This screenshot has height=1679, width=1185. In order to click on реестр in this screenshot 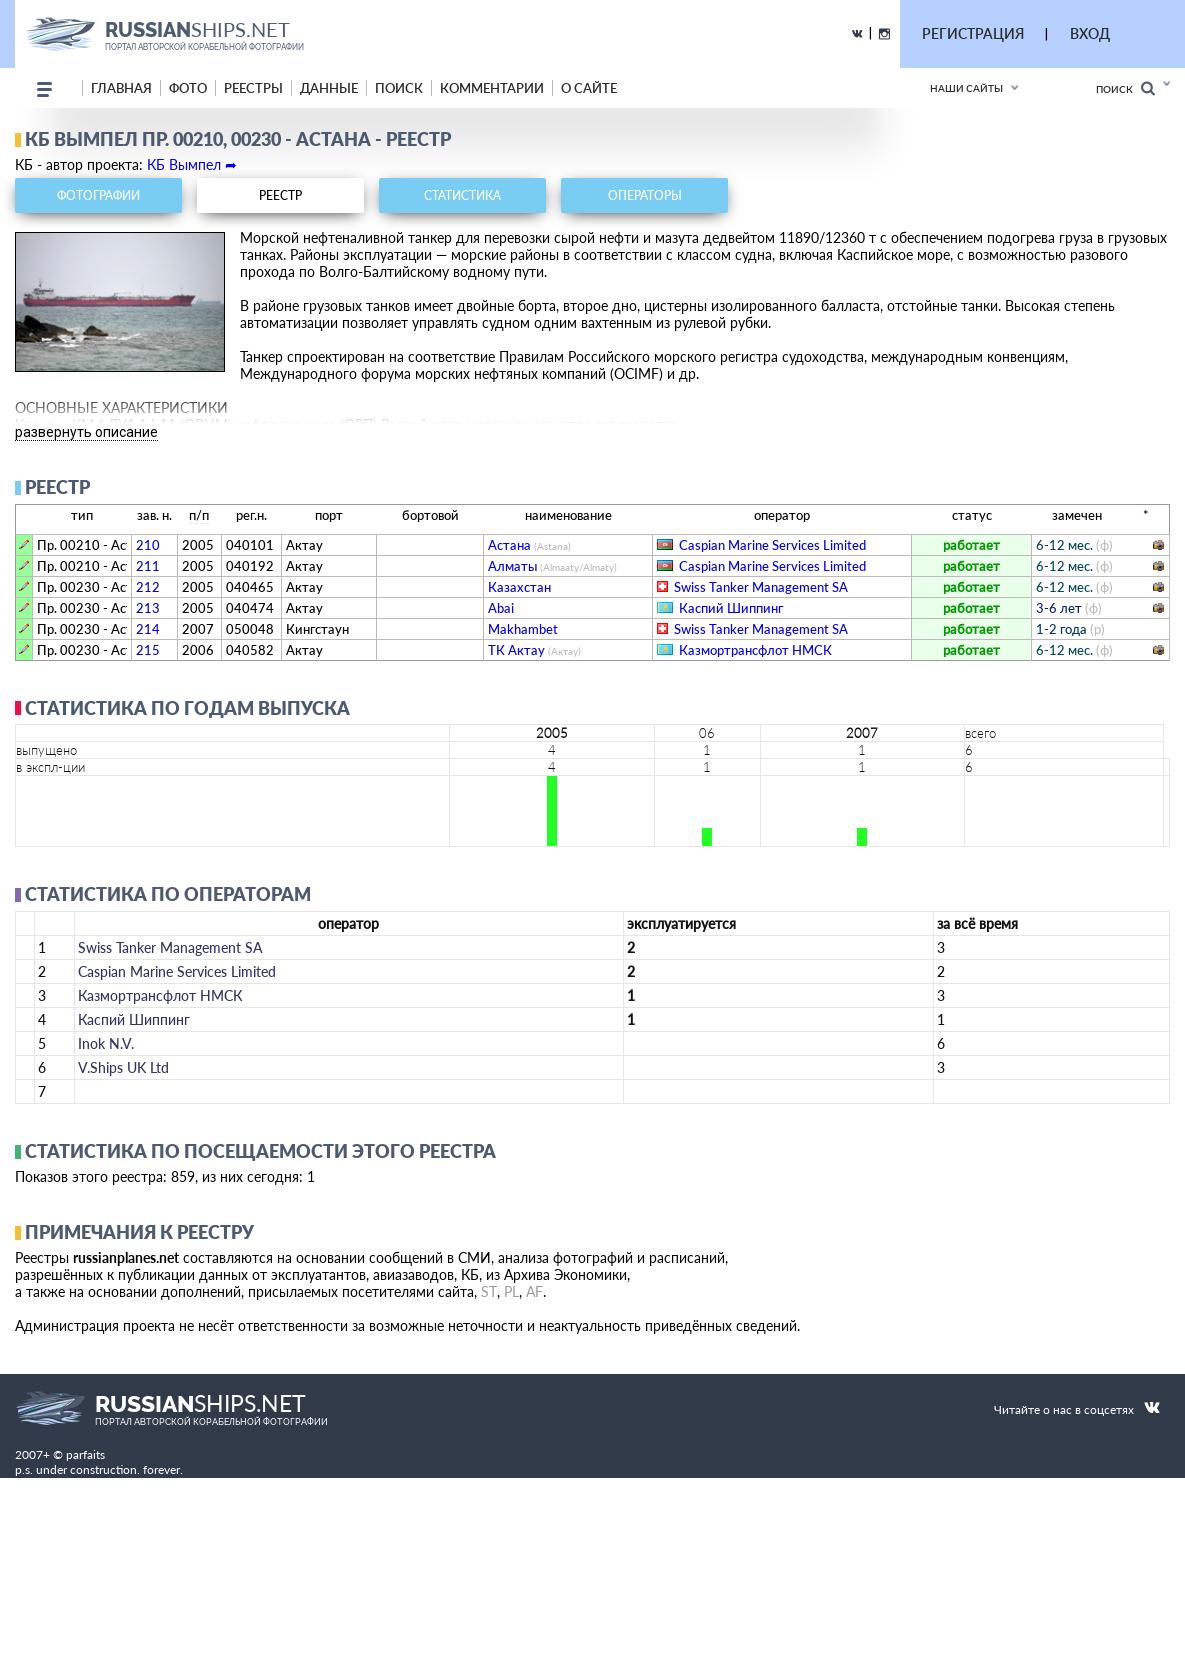, I will do `click(280, 195)`.